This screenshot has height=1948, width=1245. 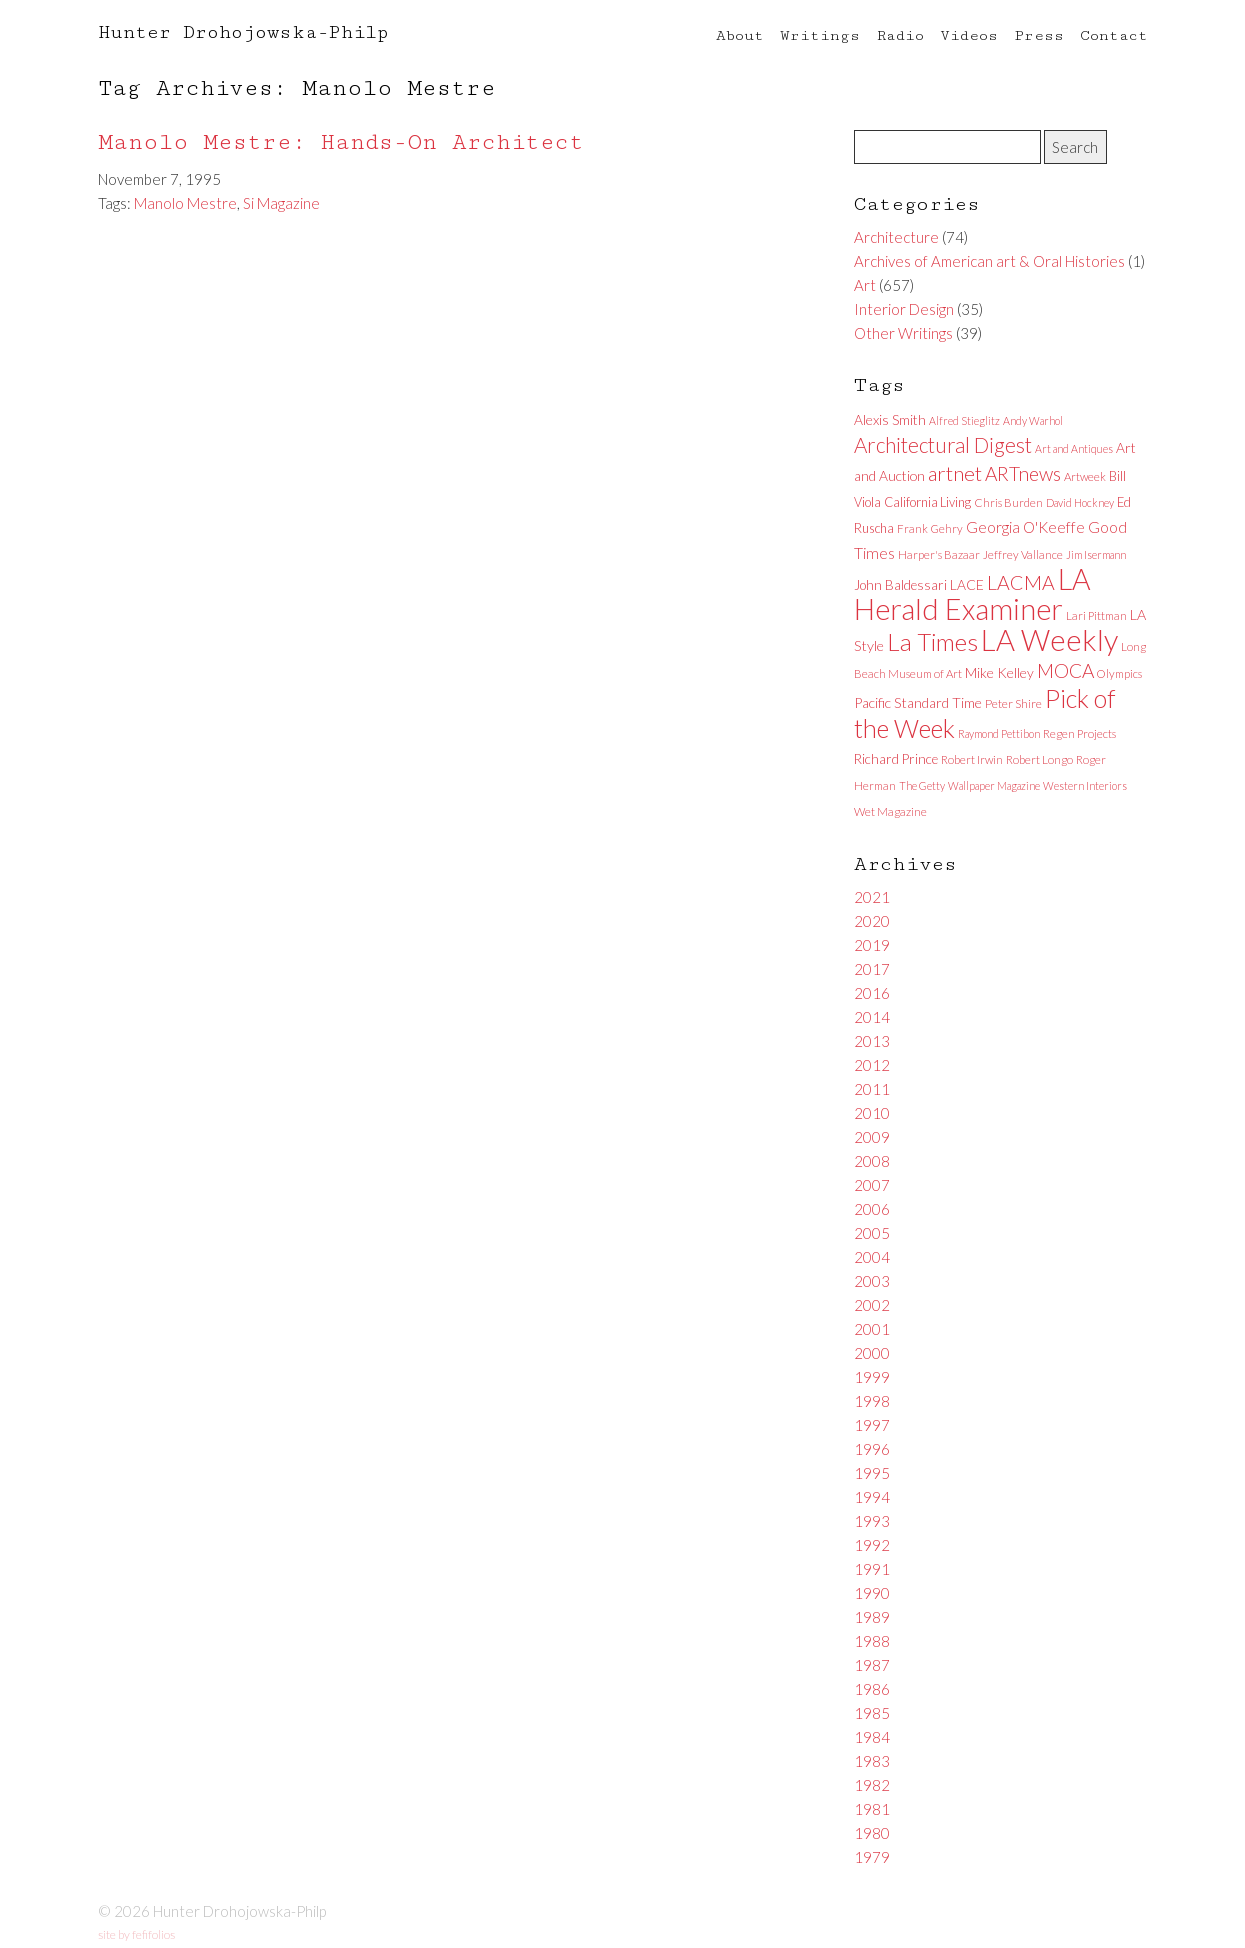 What do you see at coordinates (900, 585) in the screenshot?
I see `John Baldessari [John Baldessari (9 items)]` at bounding box center [900, 585].